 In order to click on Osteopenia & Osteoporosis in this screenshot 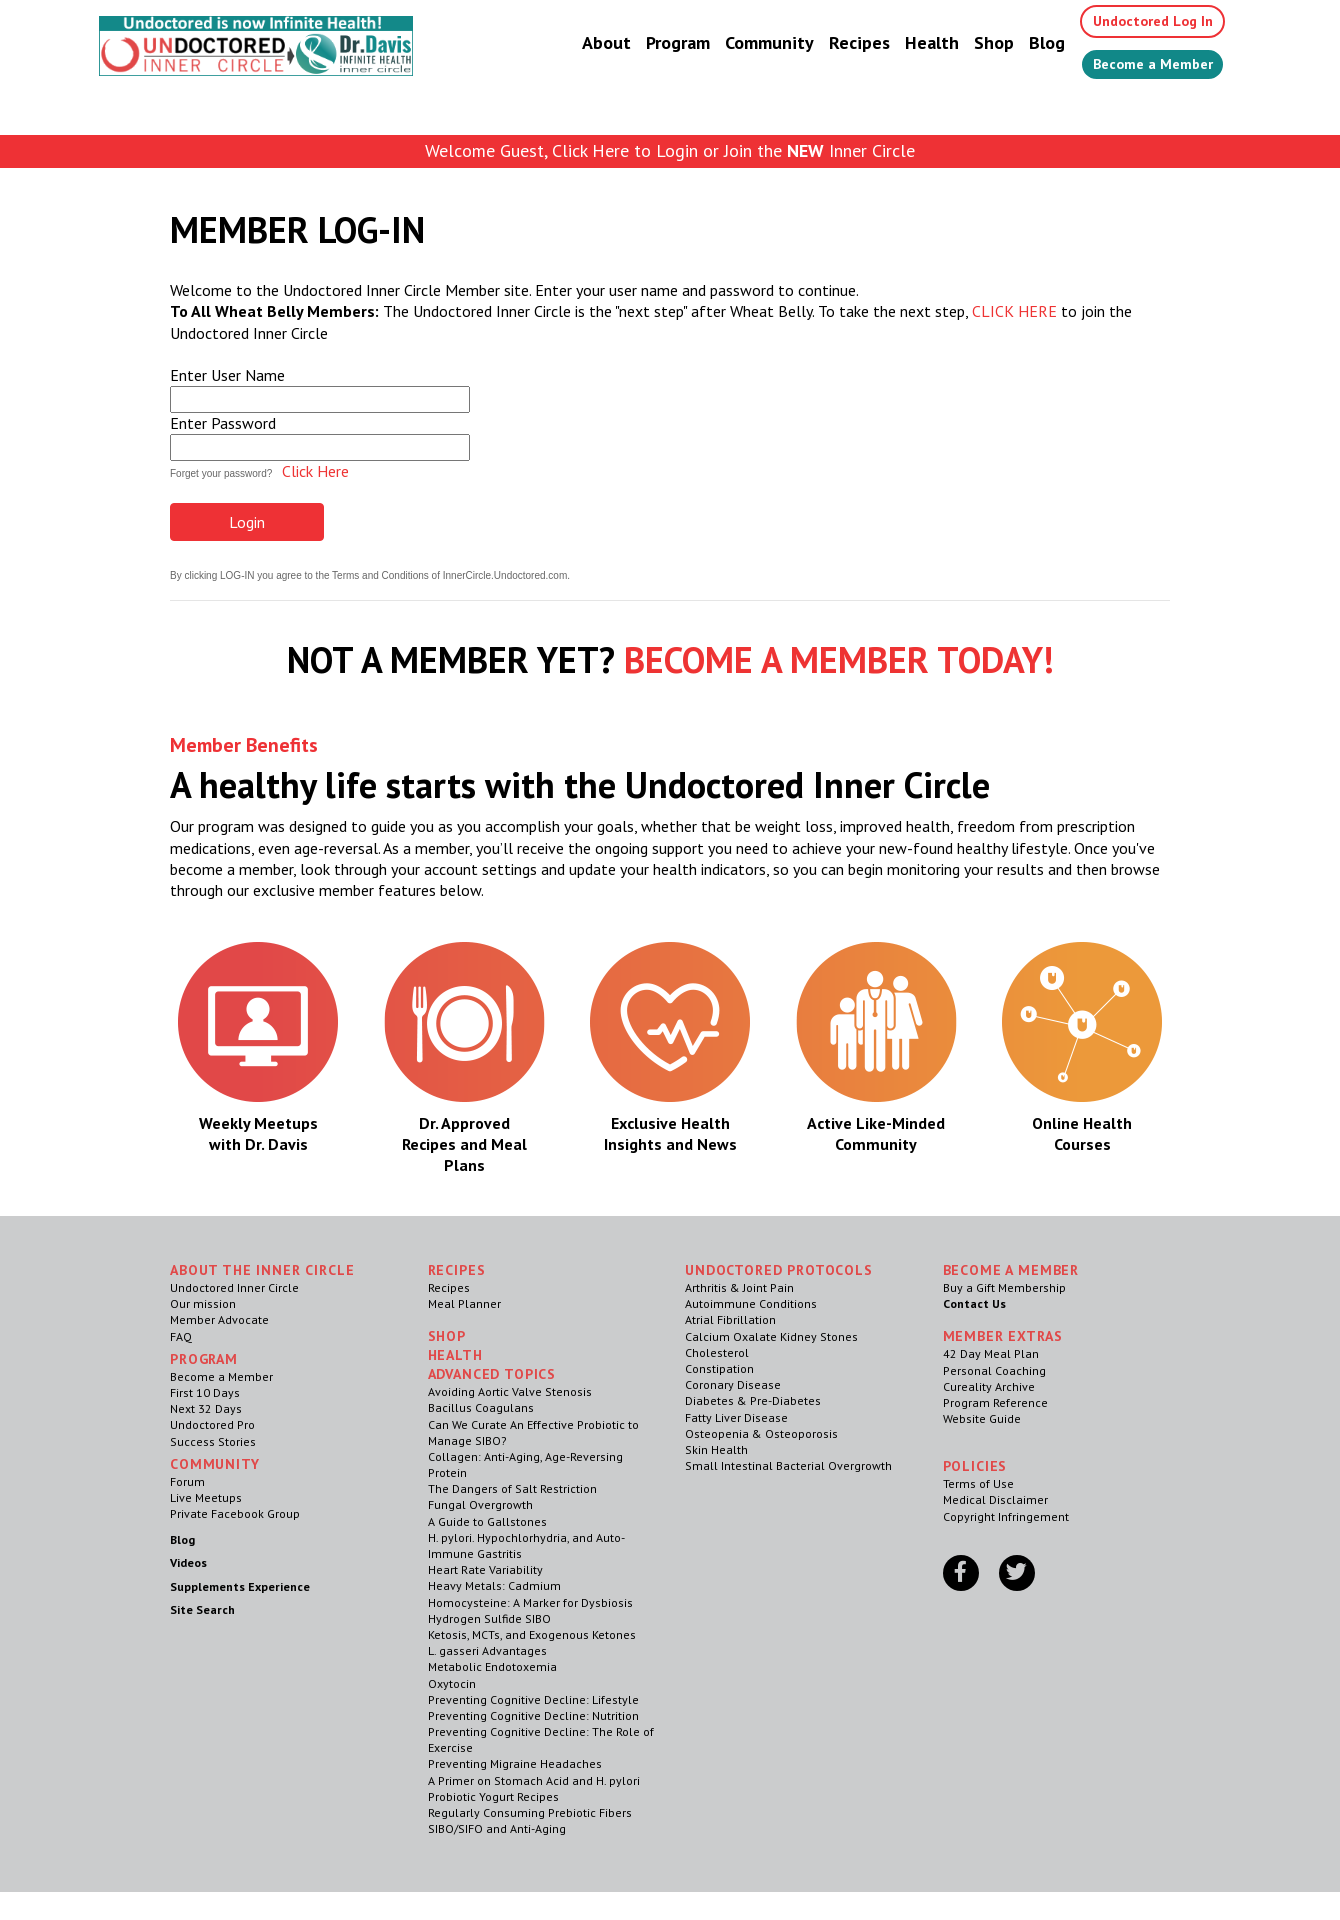, I will do `click(761, 1433)`.